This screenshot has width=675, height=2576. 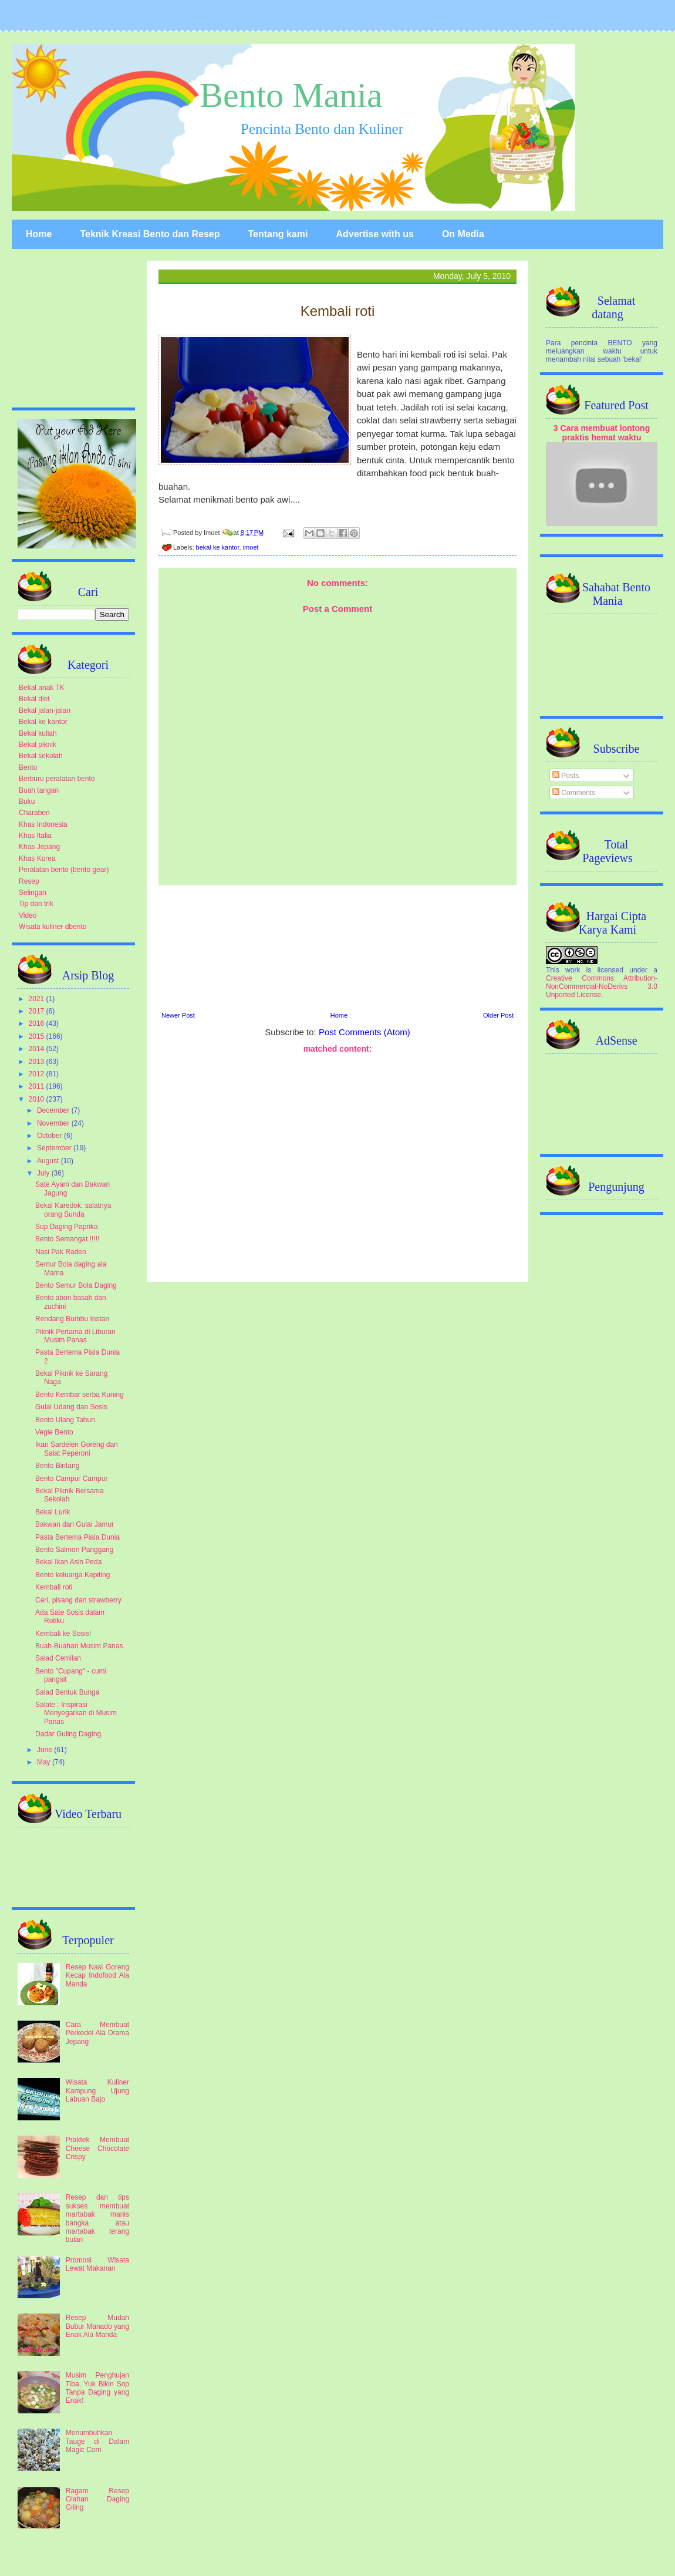 I want to click on August, so click(x=49, y=1161).